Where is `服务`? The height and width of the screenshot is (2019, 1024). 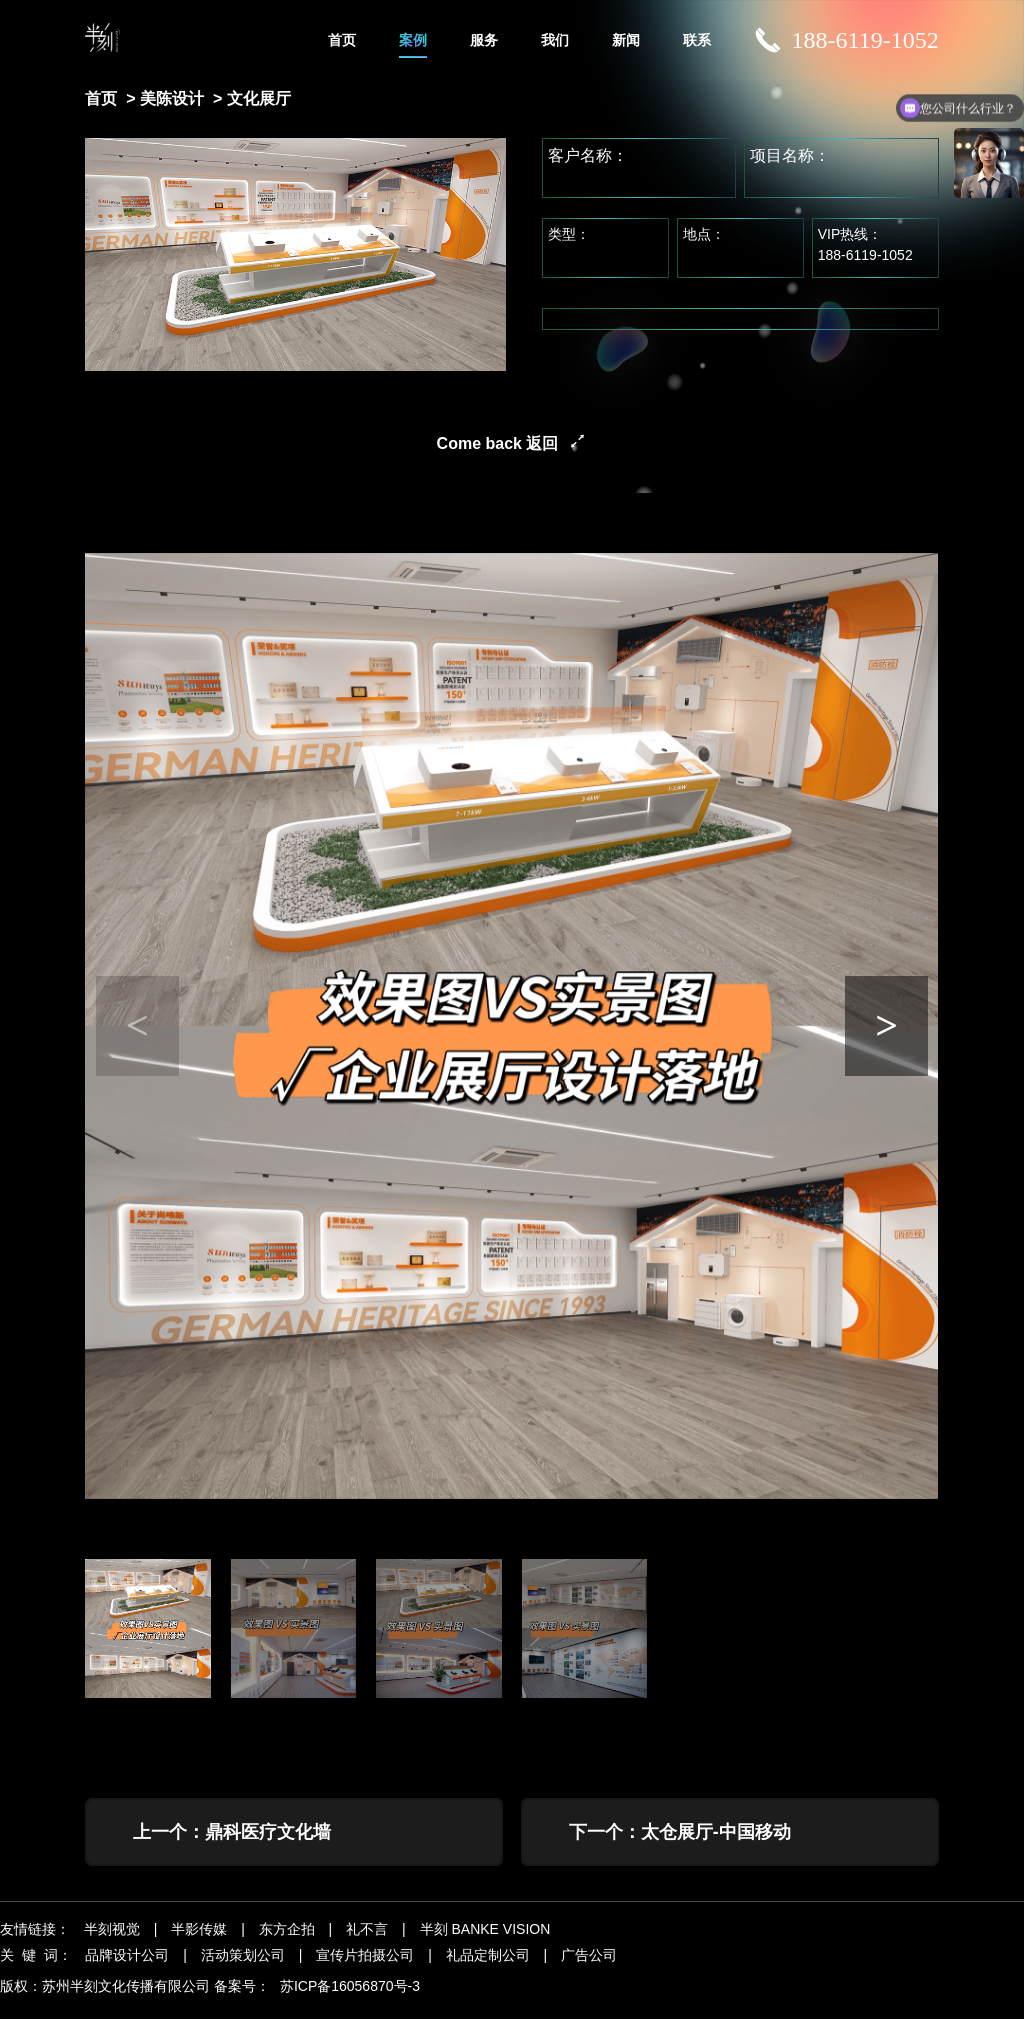
服务 is located at coordinates (484, 40).